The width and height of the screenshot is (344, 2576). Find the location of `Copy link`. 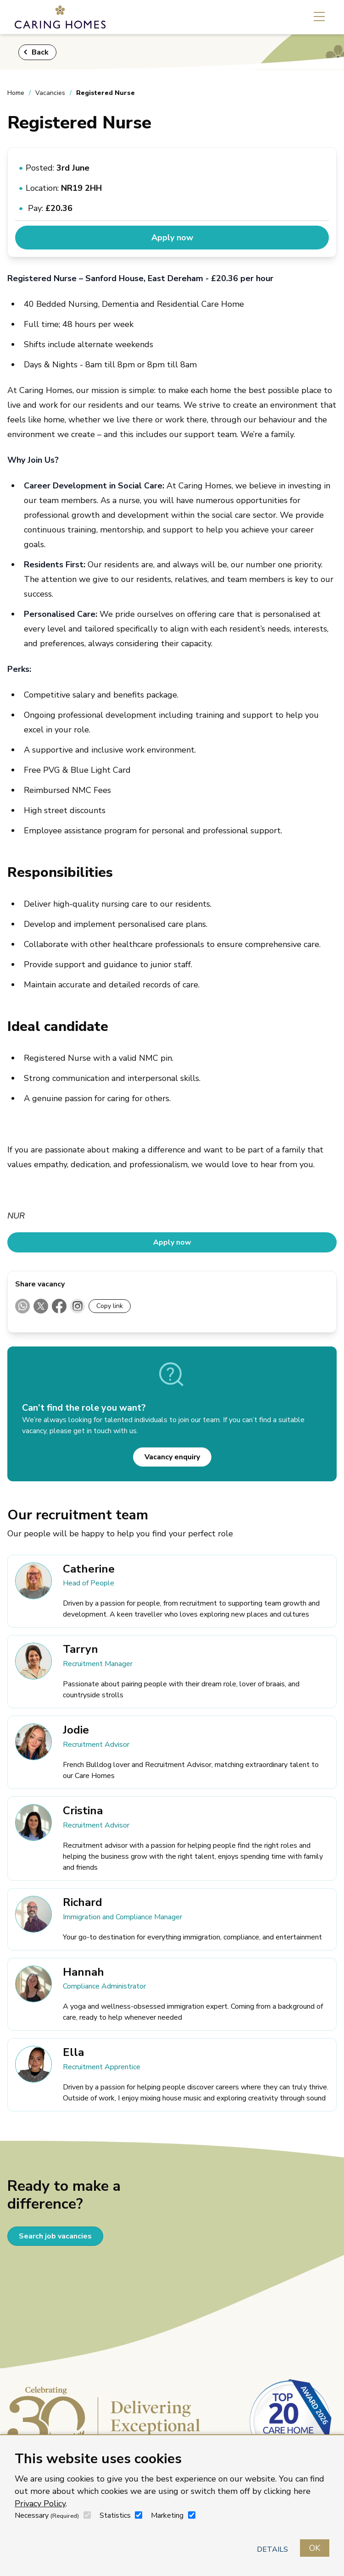

Copy link is located at coordinates (109, 1306).